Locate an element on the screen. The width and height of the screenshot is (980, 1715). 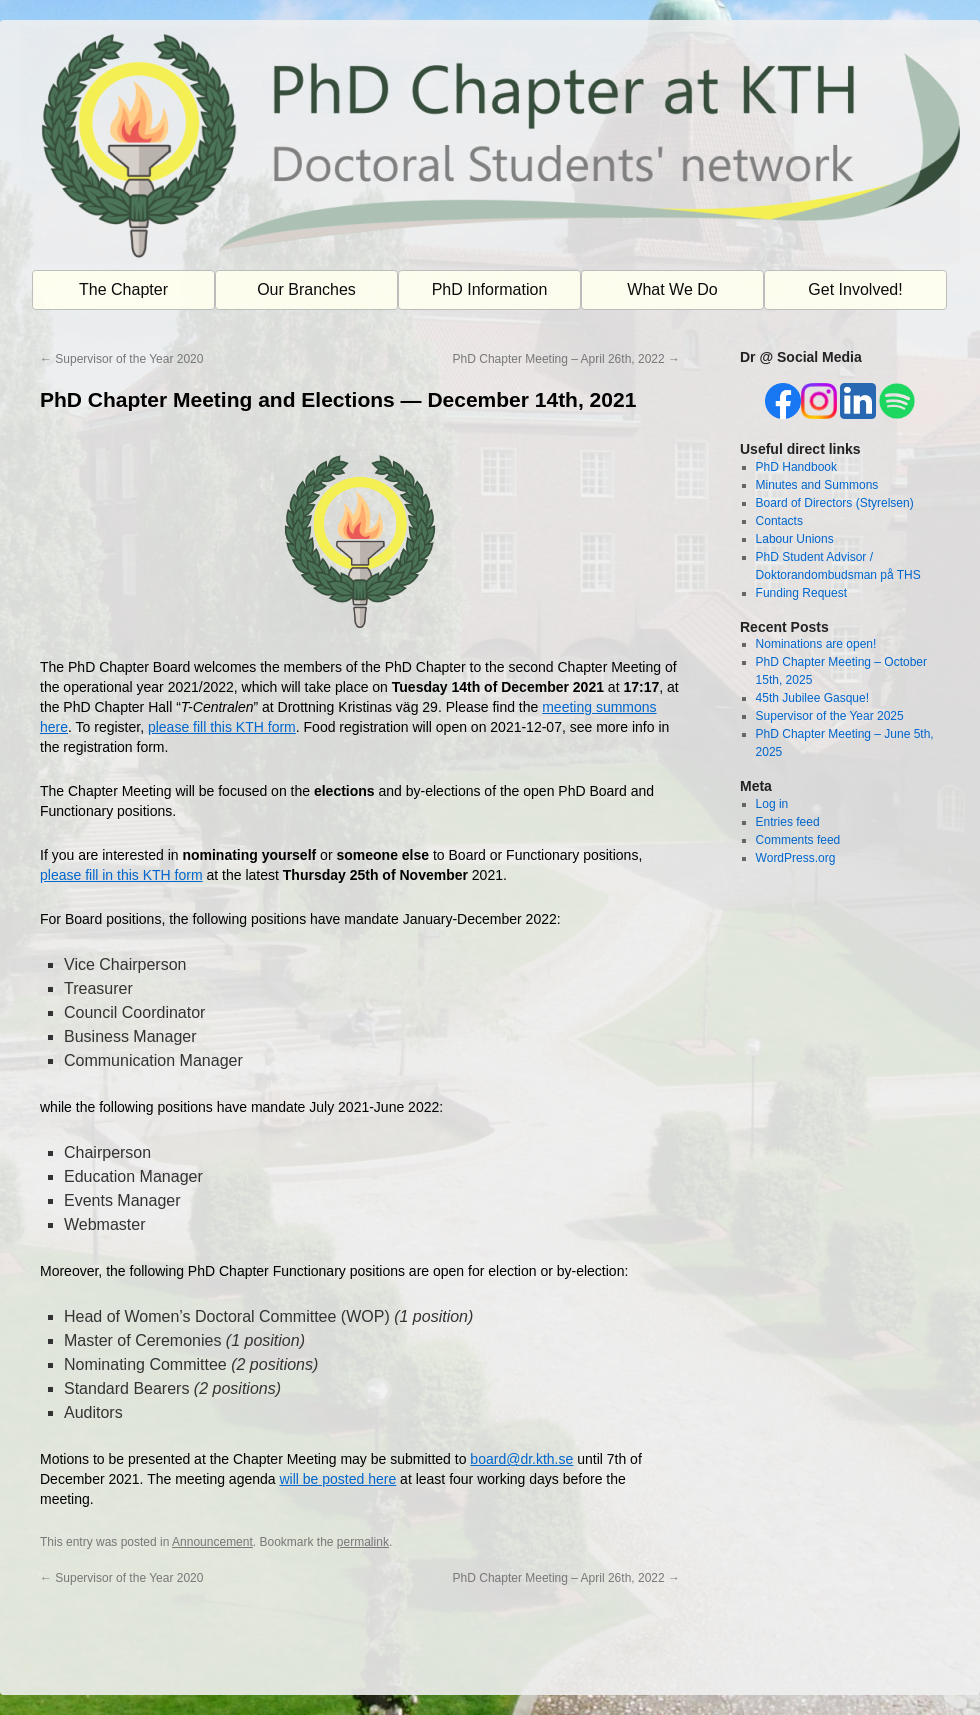
What We Do is located at coordinates (672, 289).